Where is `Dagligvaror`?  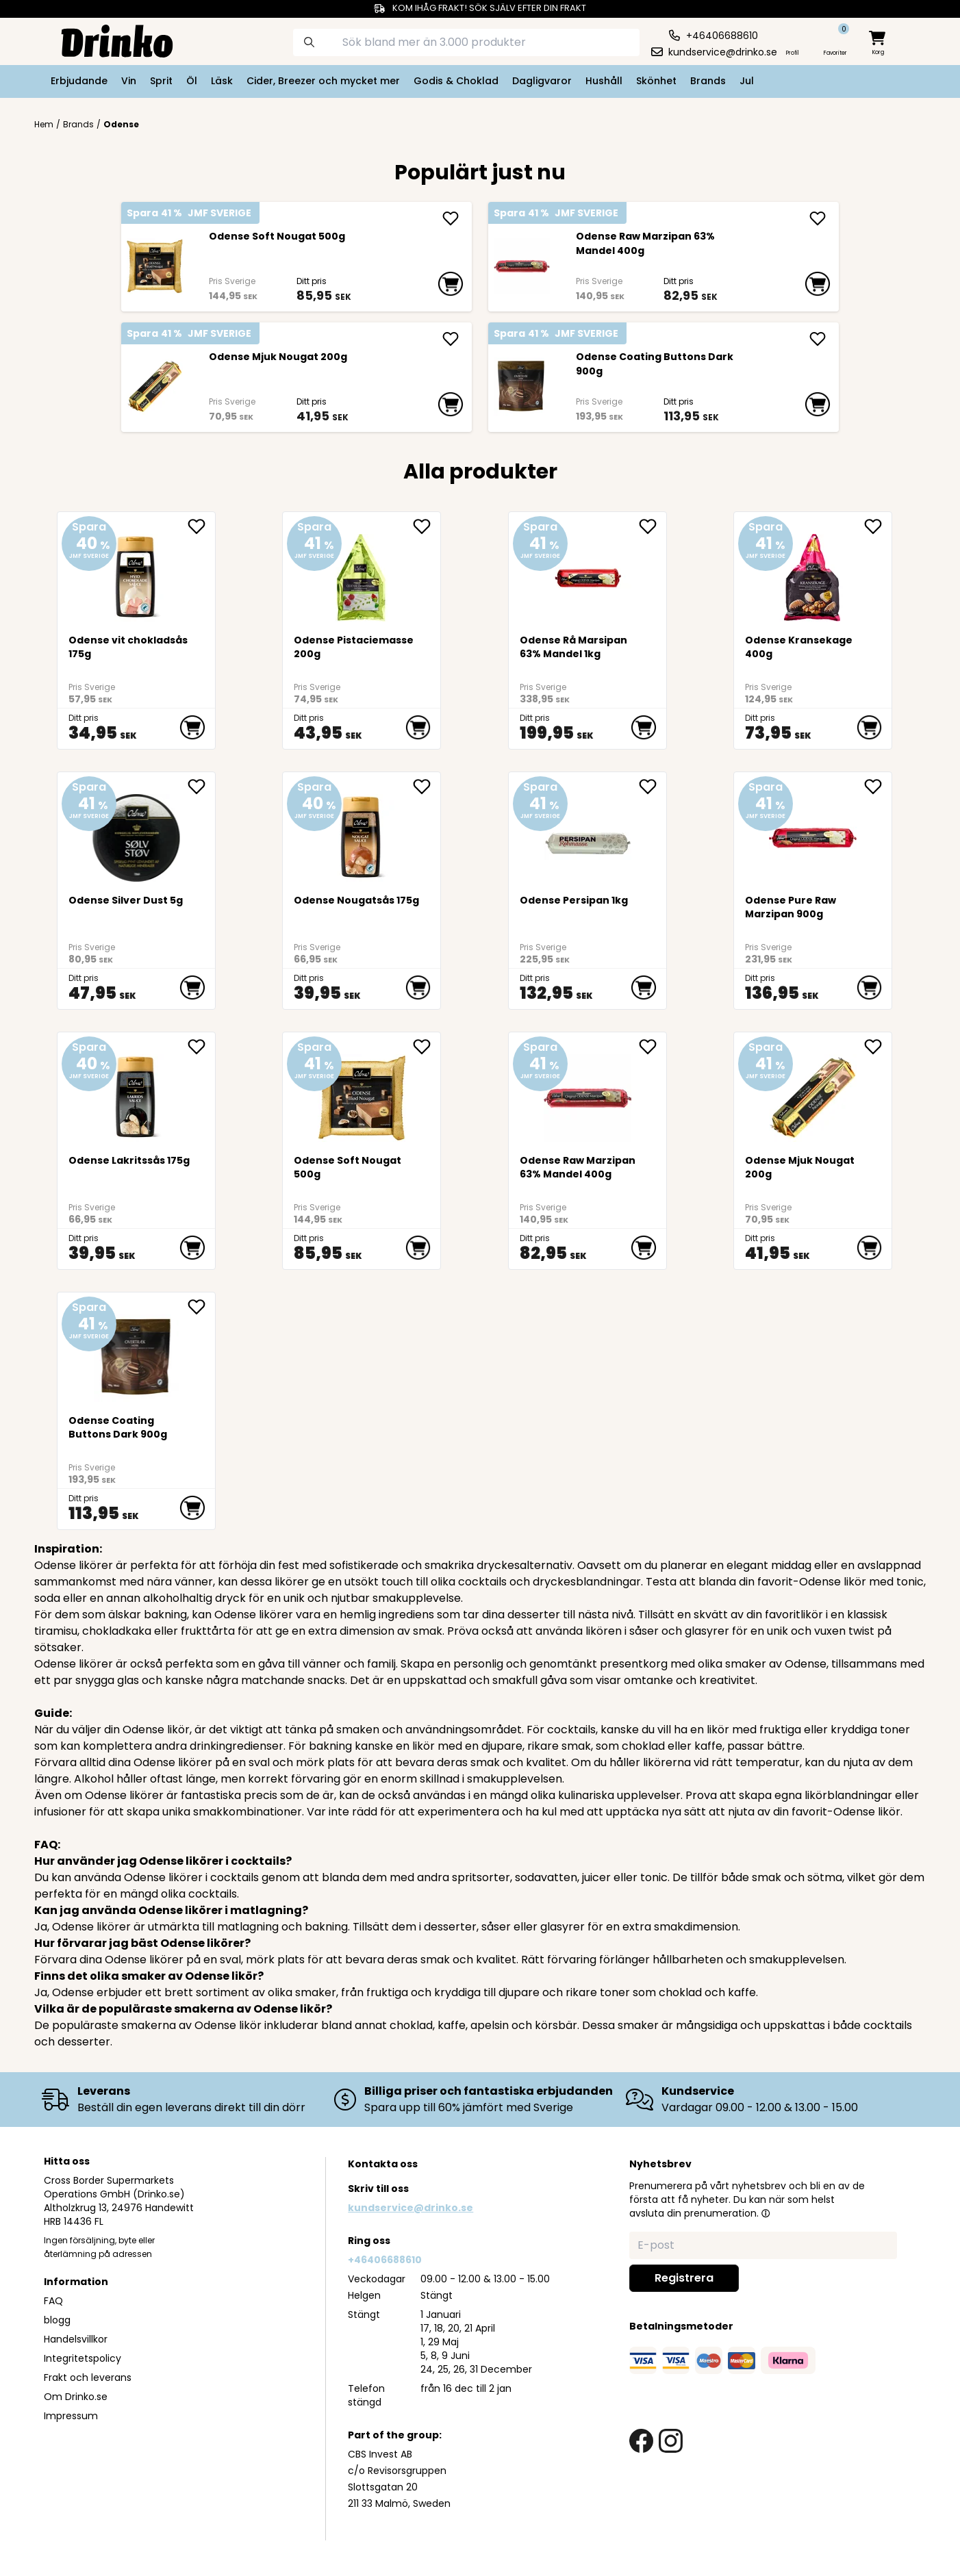
Dagligvaror is located at coordinates (542, 81).